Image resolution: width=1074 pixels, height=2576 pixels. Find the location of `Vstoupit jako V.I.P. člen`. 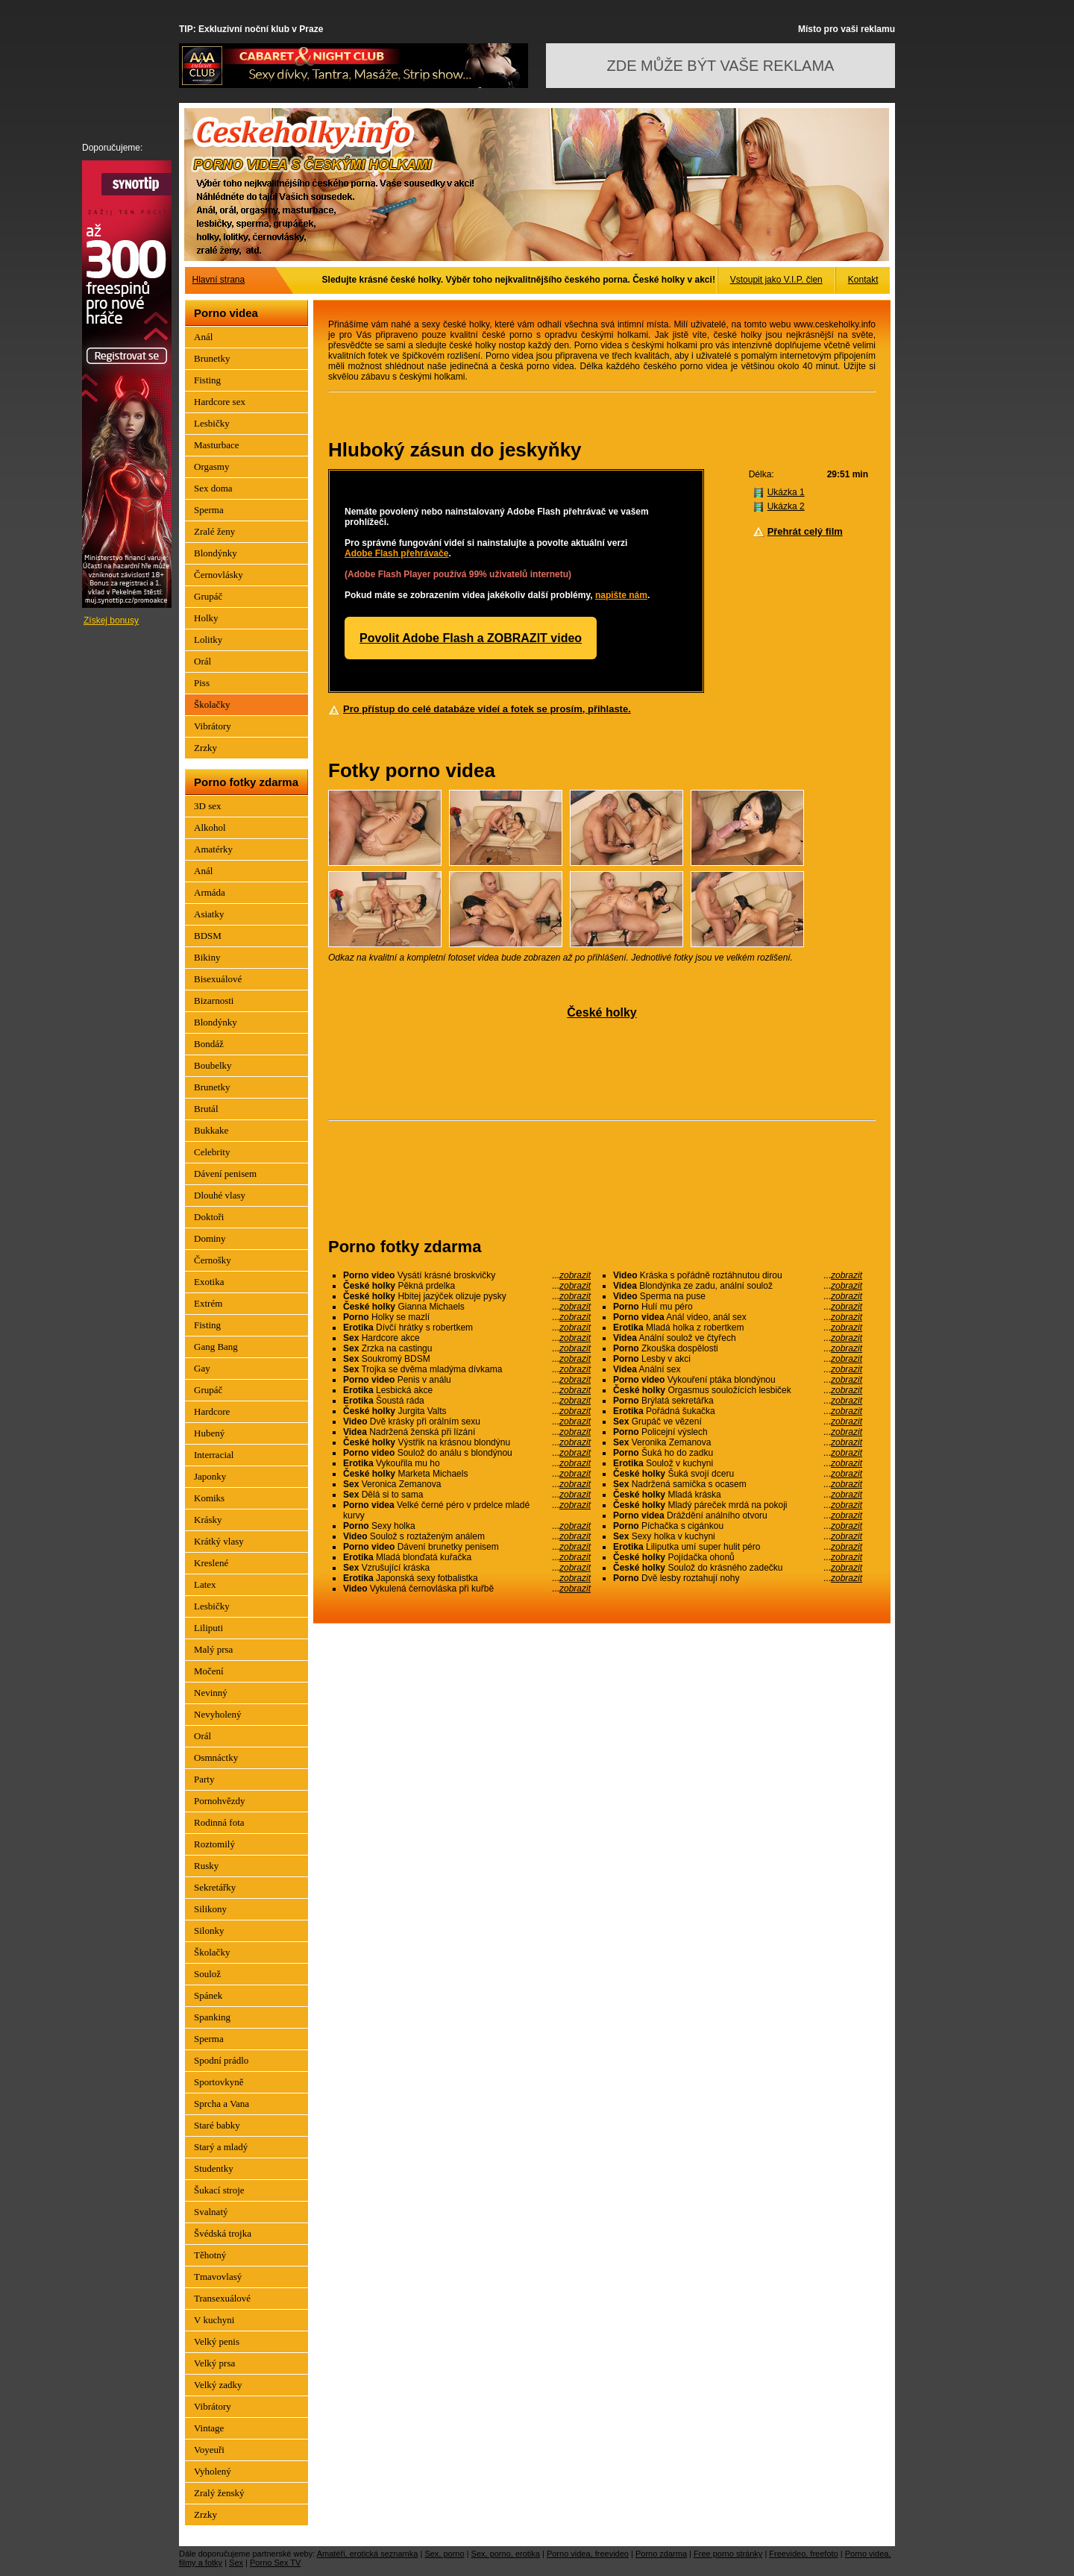

Vstoupit jako V.I.P. člen is located at coordinates (776, 279).